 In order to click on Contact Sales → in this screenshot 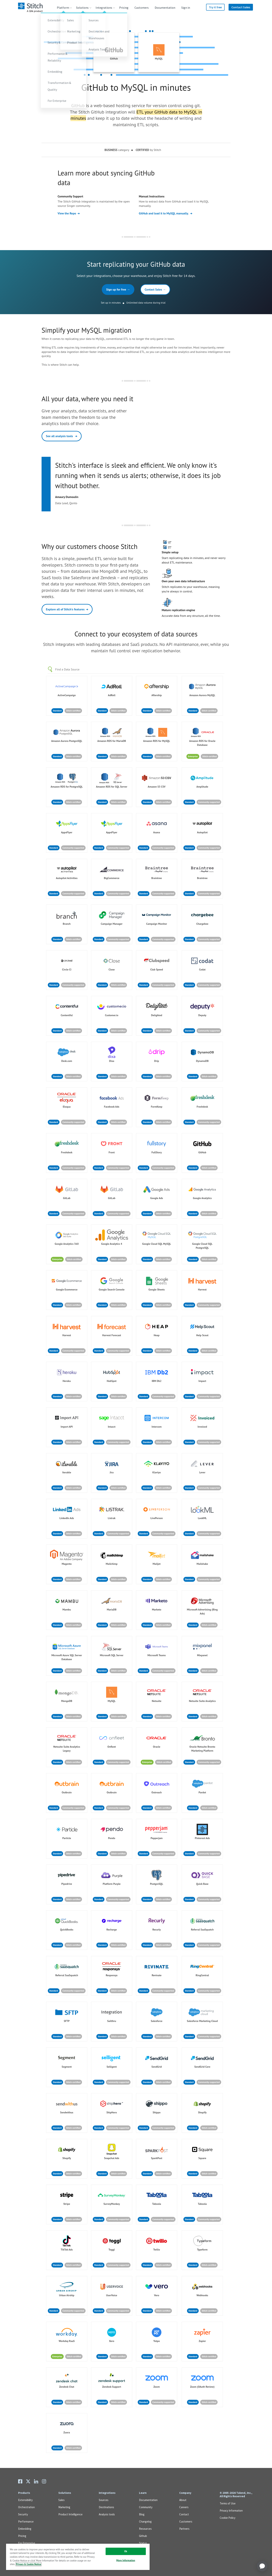, I will do `click(155, 289)`.